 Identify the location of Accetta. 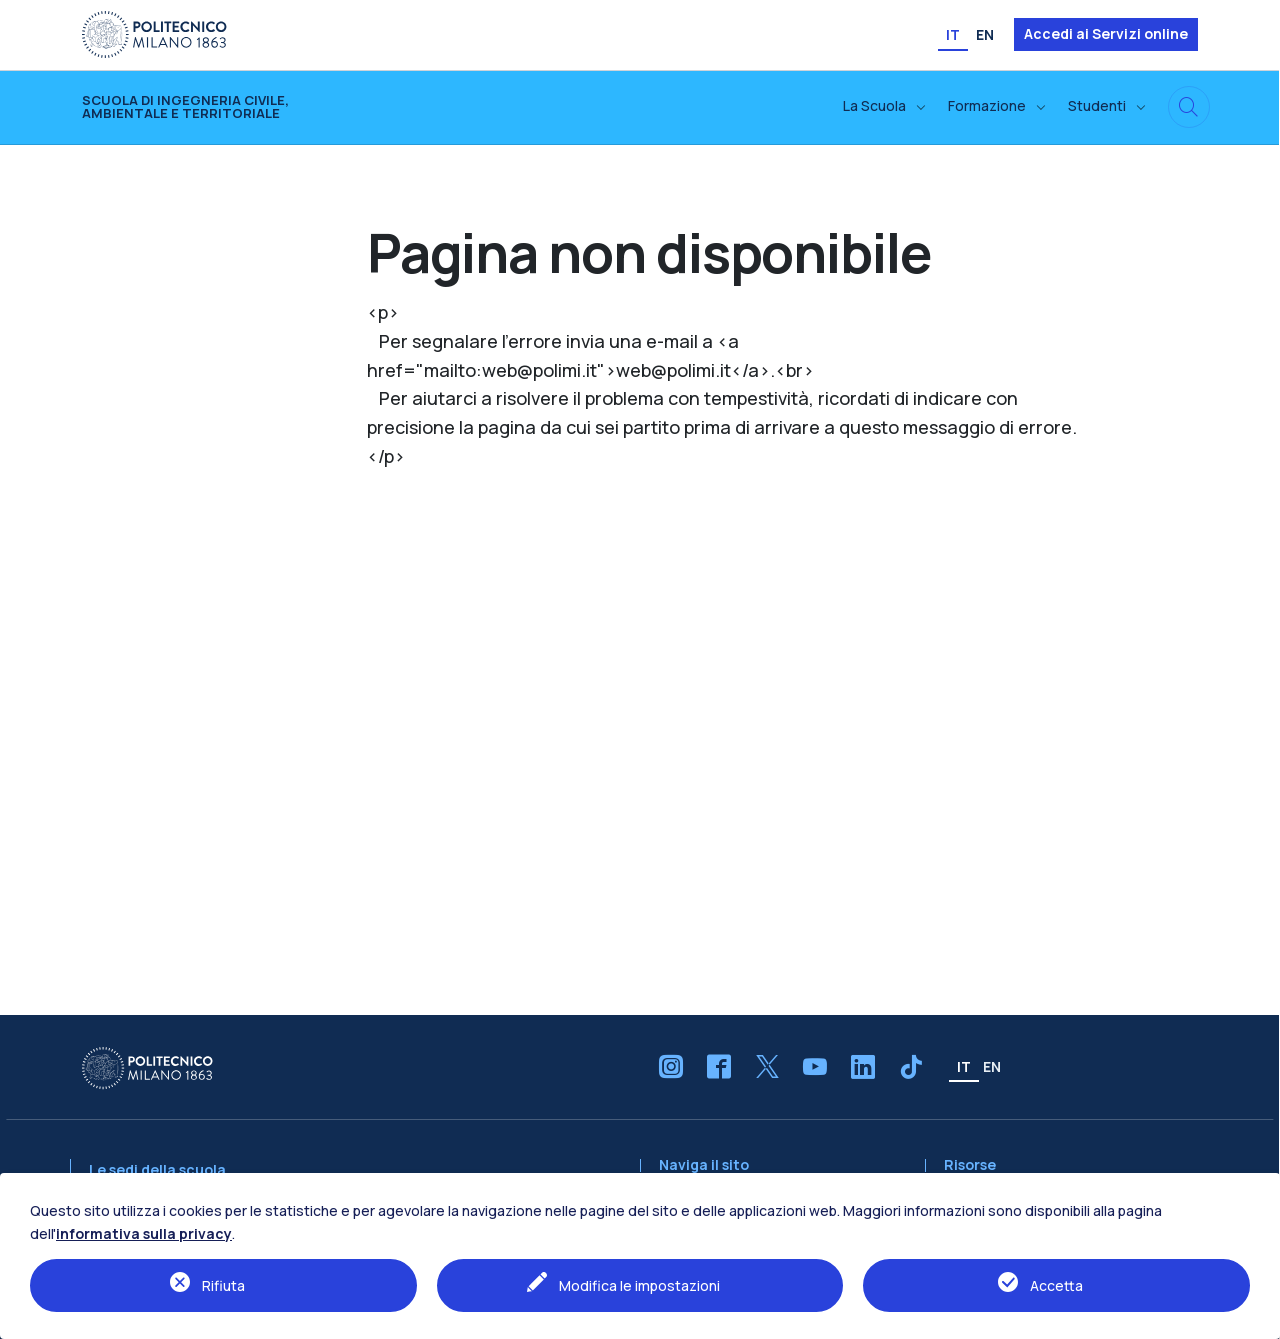
(1056, 1285).